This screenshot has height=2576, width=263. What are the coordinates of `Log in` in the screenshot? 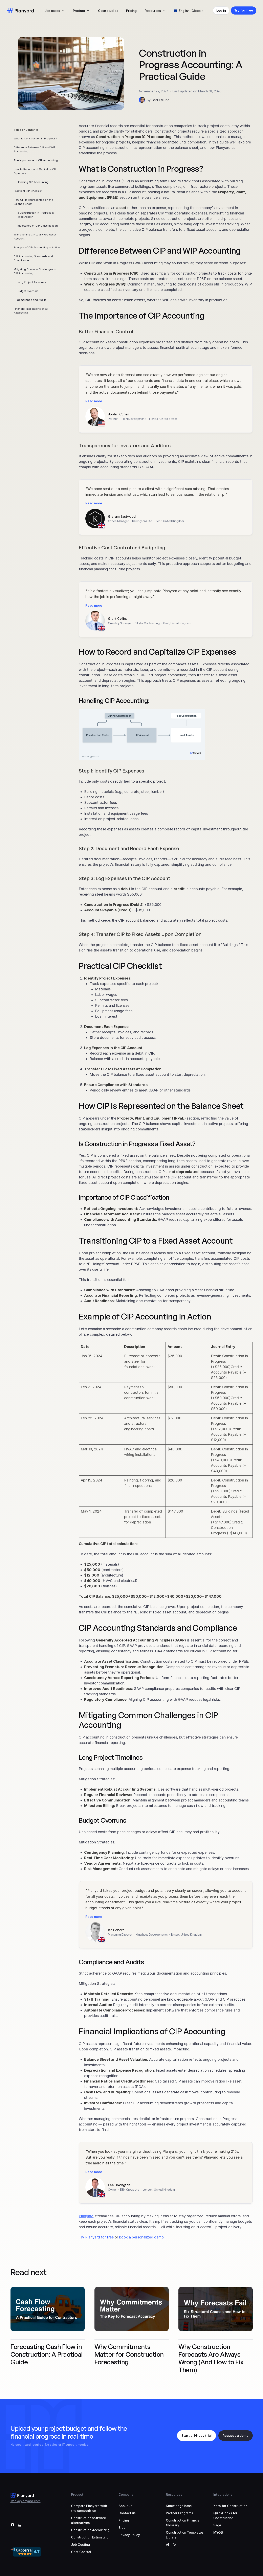 It's located at (221, 10).